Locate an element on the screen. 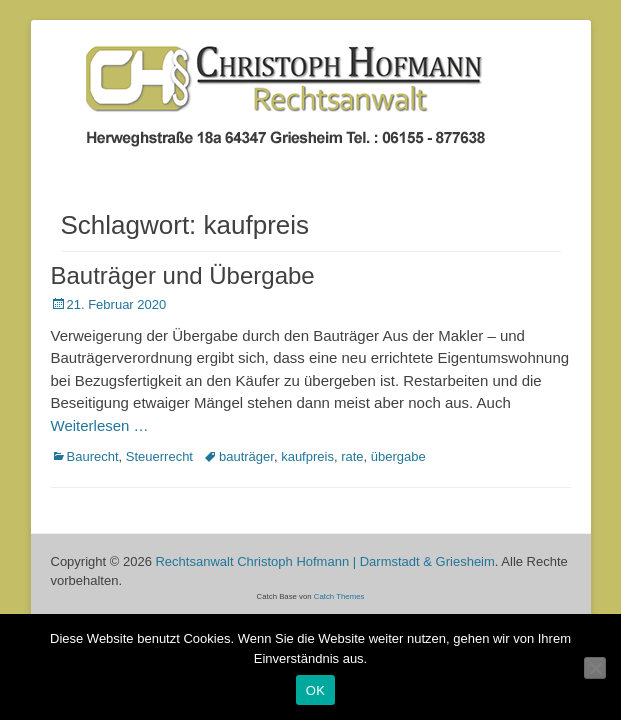  Bauträger und Übergabe is located at coordinates (183, 275).